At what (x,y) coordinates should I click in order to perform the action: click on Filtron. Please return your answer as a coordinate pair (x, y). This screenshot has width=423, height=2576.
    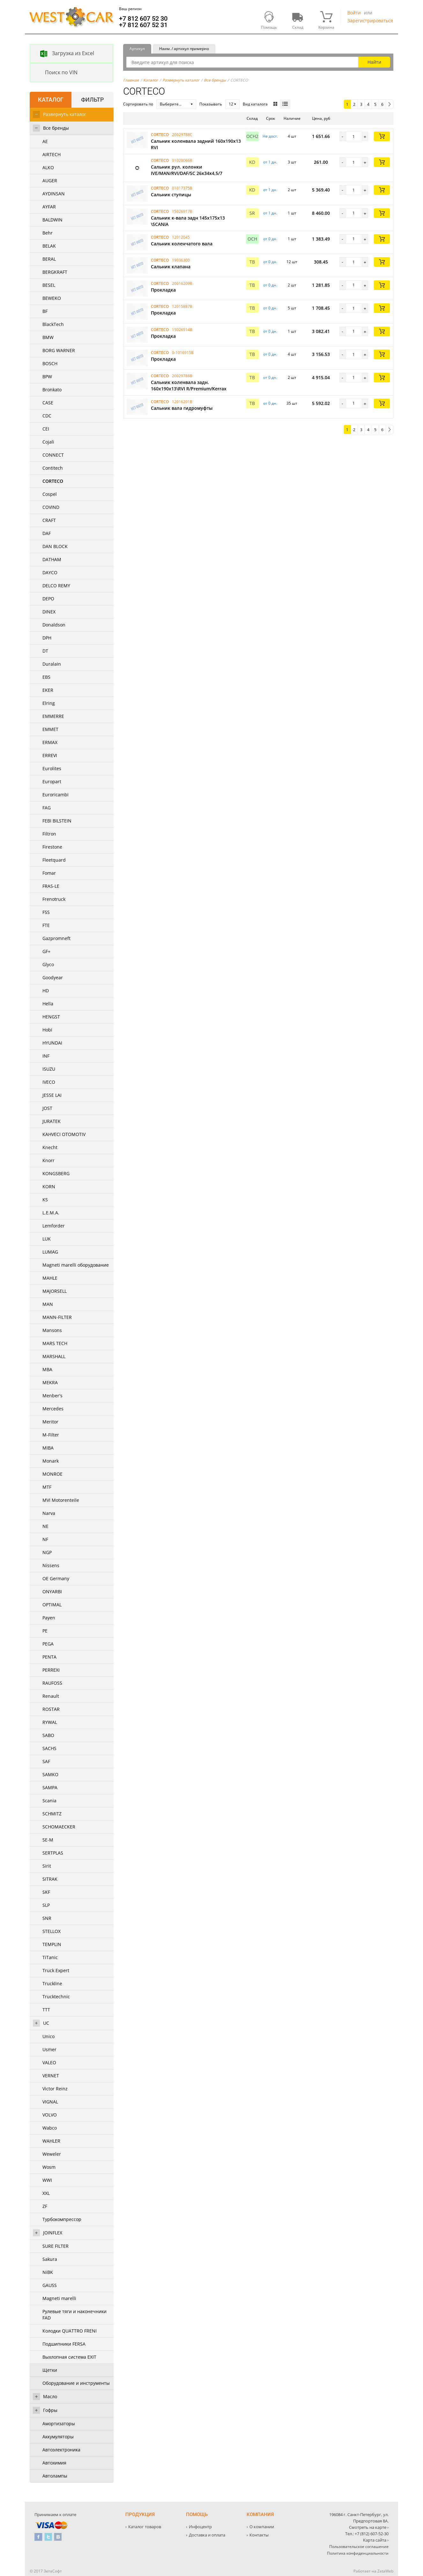
    Looking at the image, I should click on (49, 834).